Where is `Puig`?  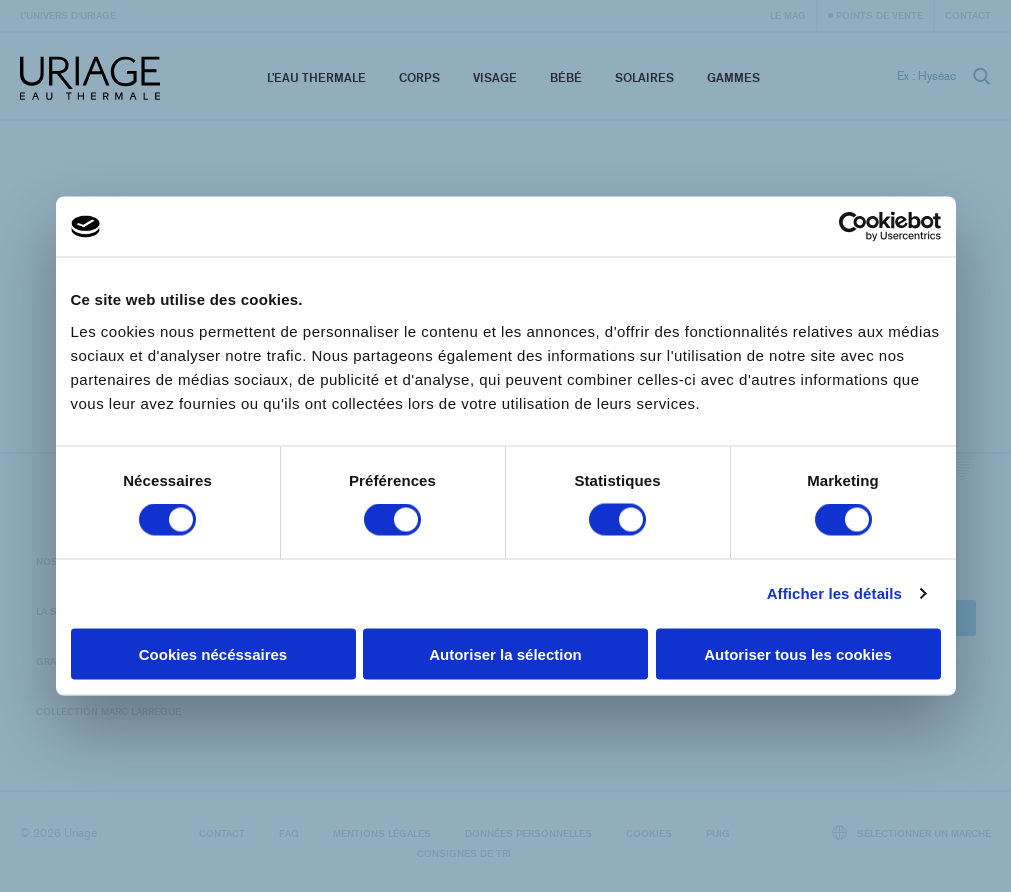 Puig is located at coordinates (718, 833).